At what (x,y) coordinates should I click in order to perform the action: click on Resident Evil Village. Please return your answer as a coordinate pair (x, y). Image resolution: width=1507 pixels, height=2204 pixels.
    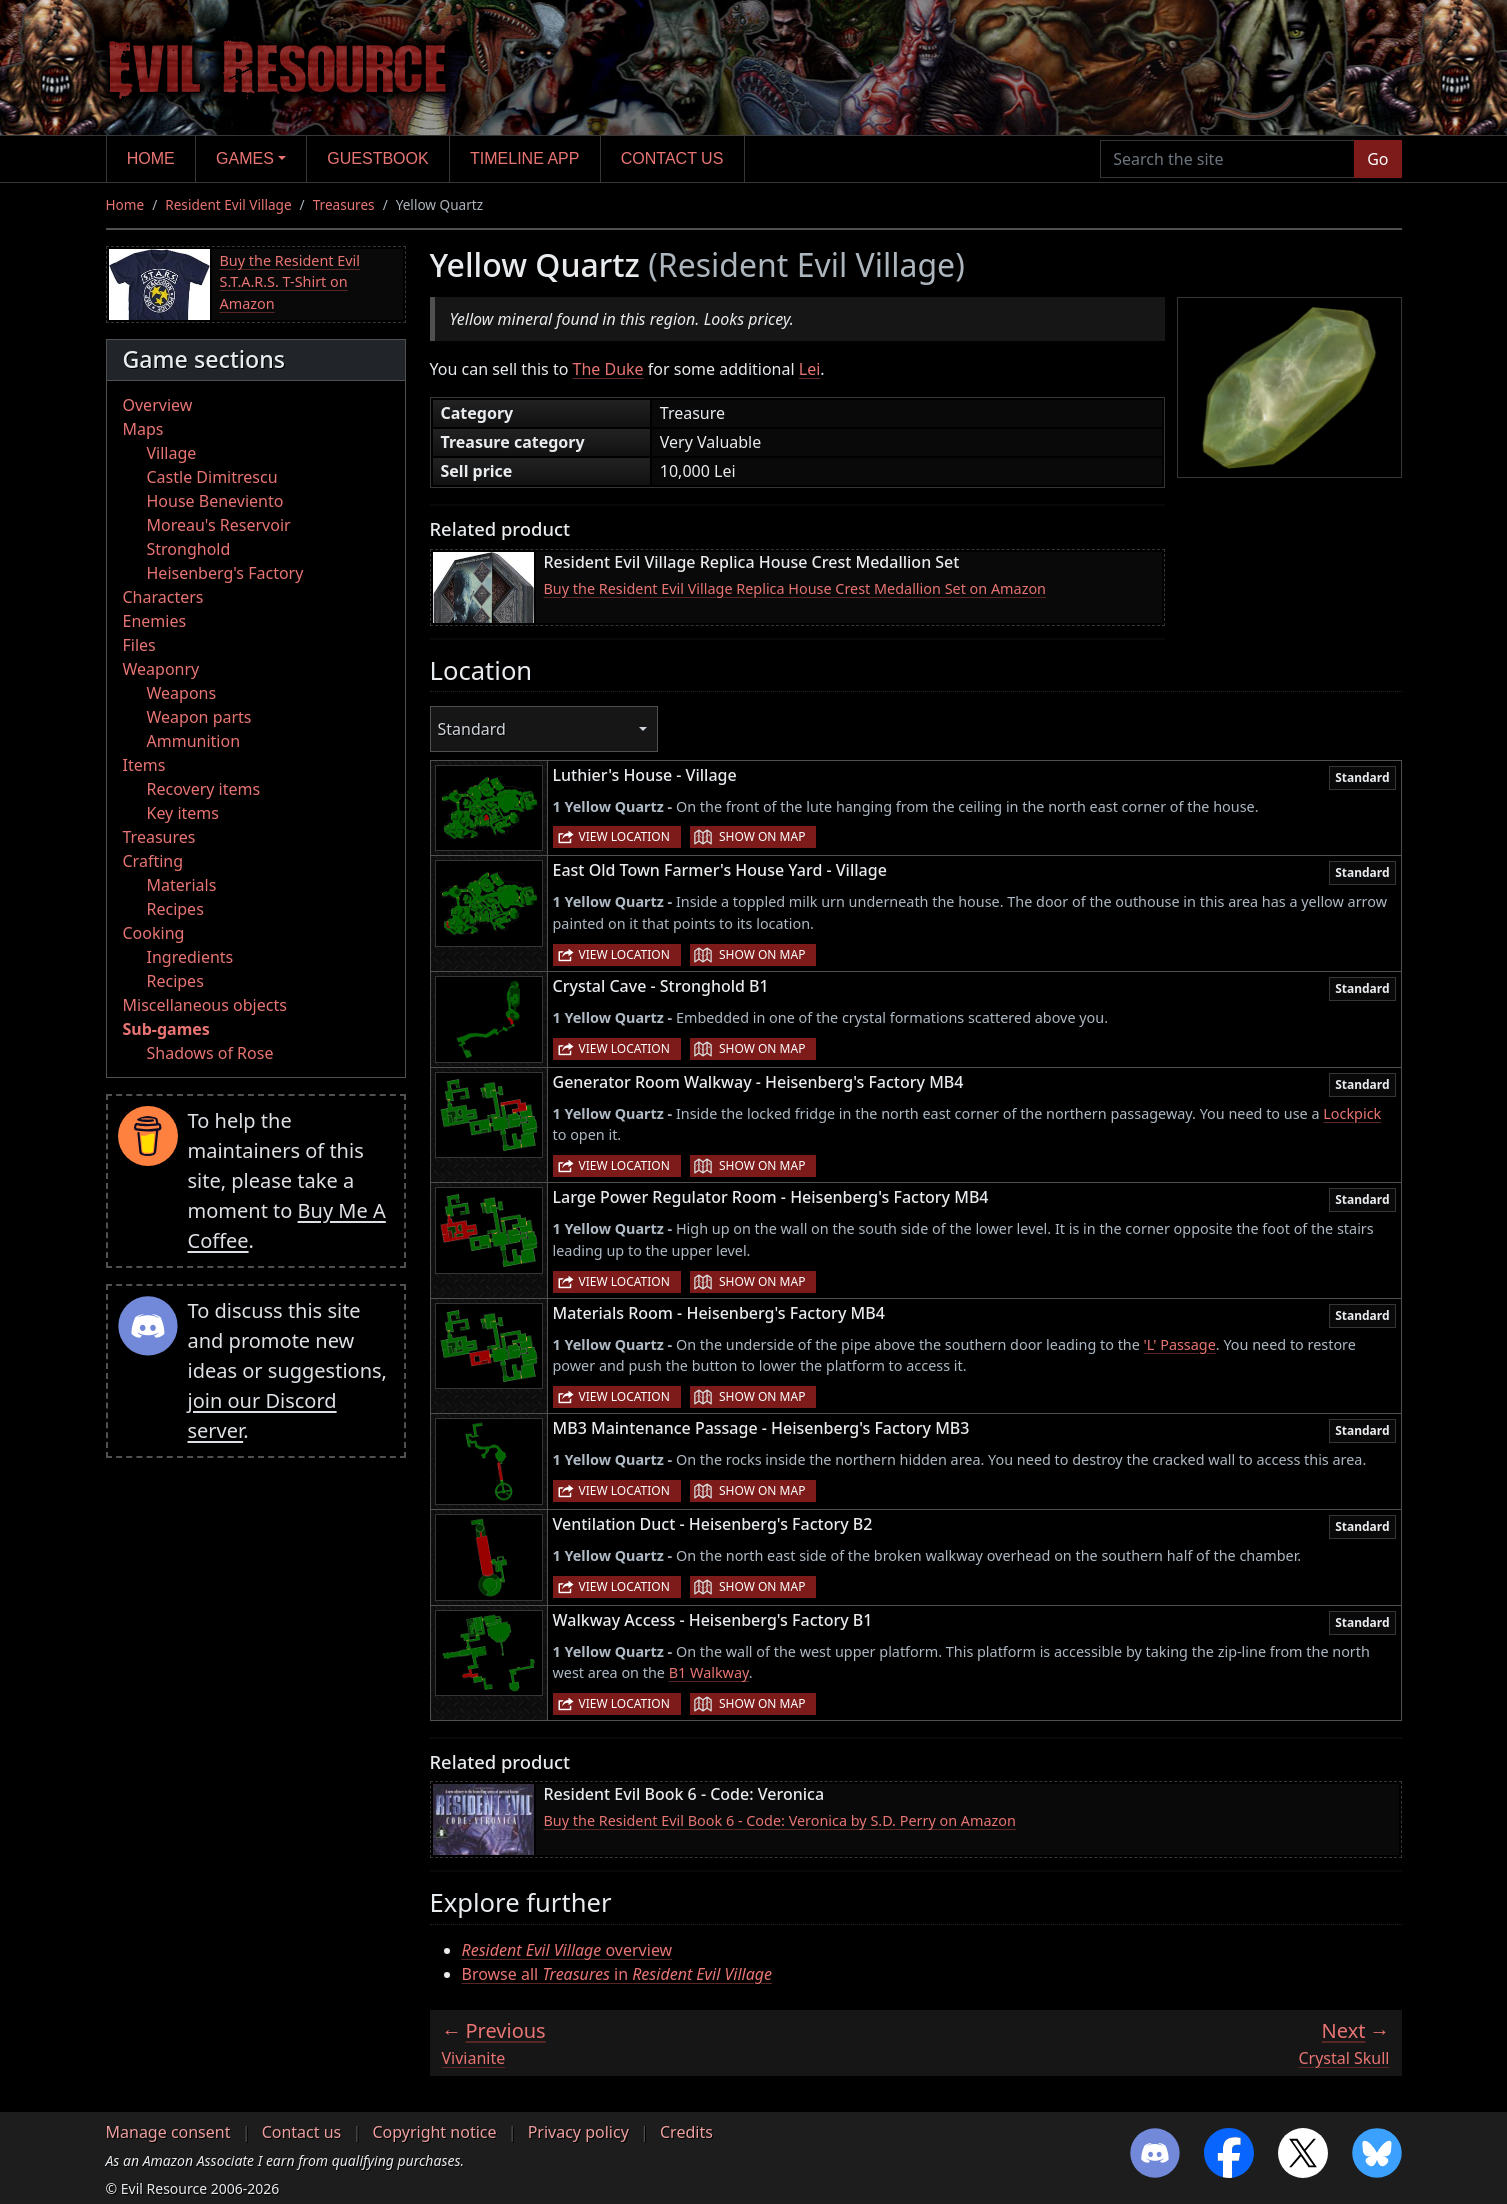
    Looking at the image, I should click on (228, 204).